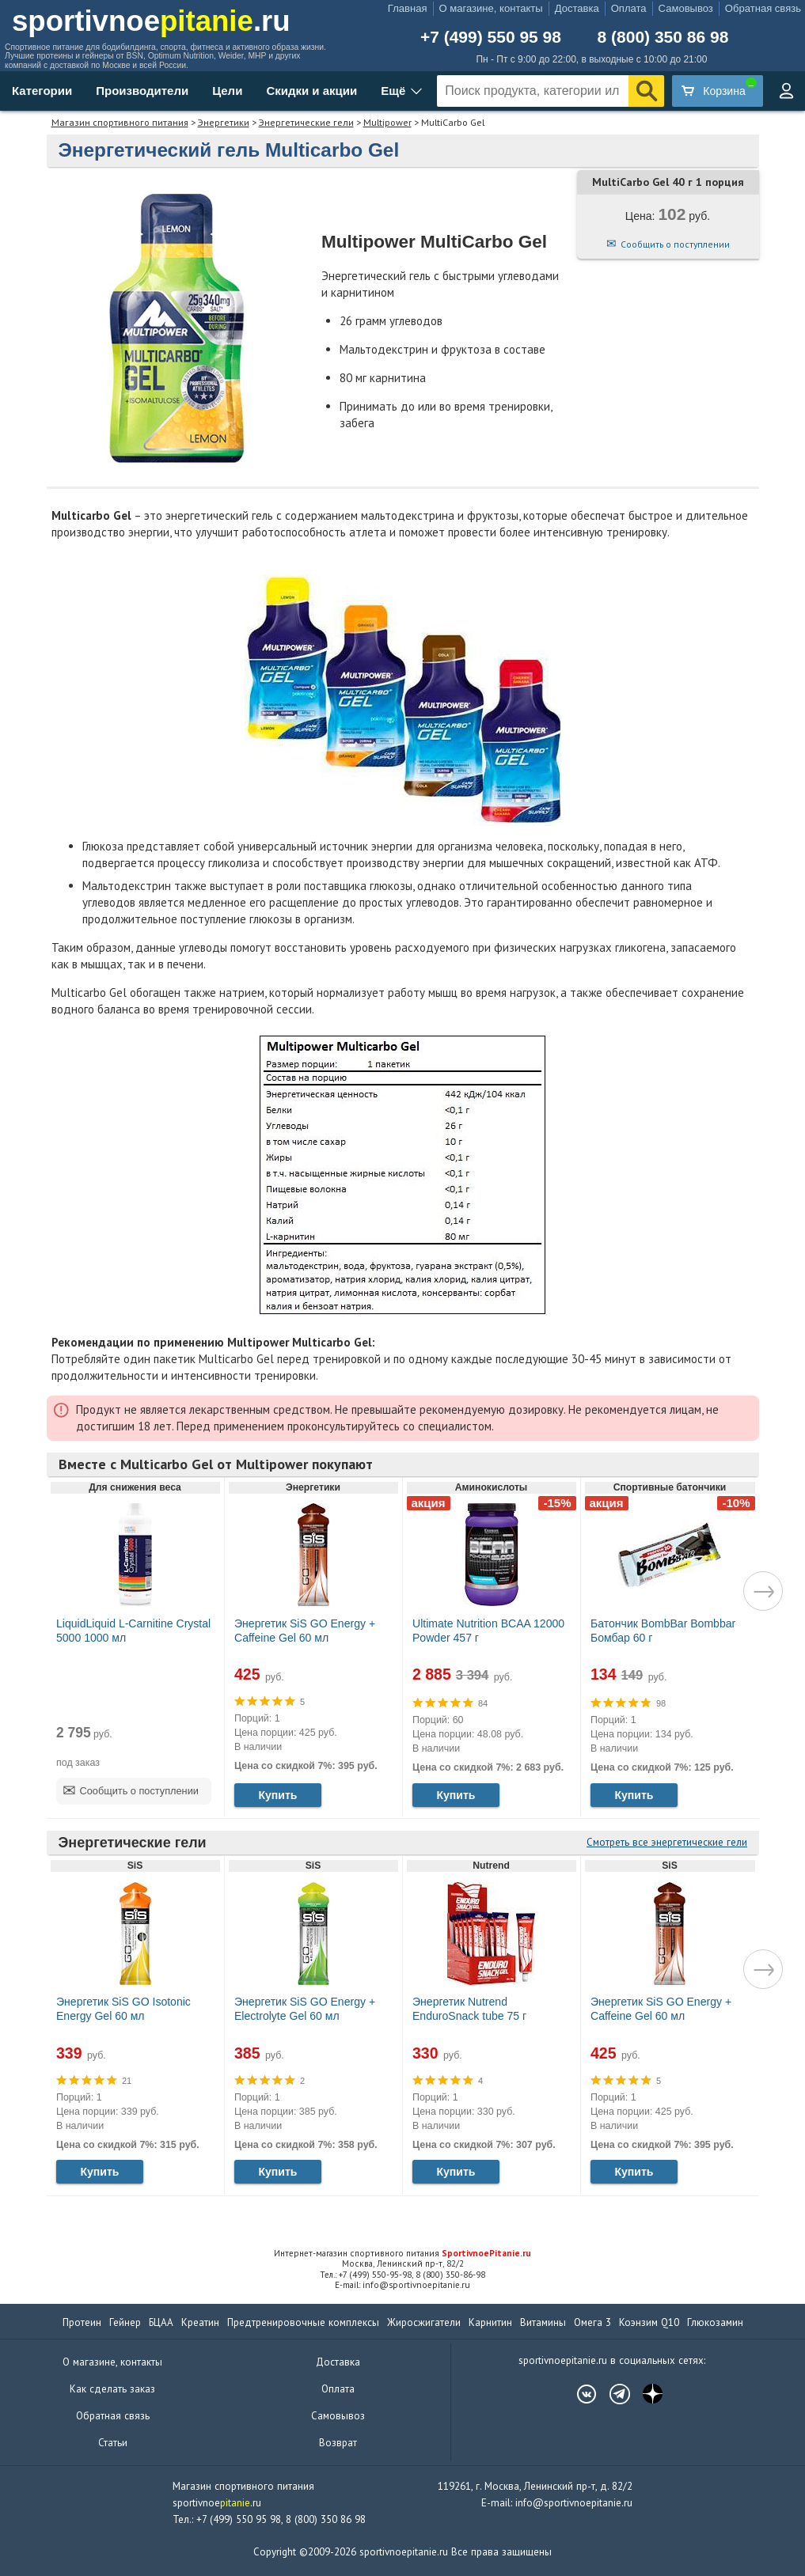 The height and width of the screenshot is (2576, 805). Describe the element at coordinates (668, 182) in the screenshot. I see `MultiCarbo Gel 40 г 1 порция` at that location.